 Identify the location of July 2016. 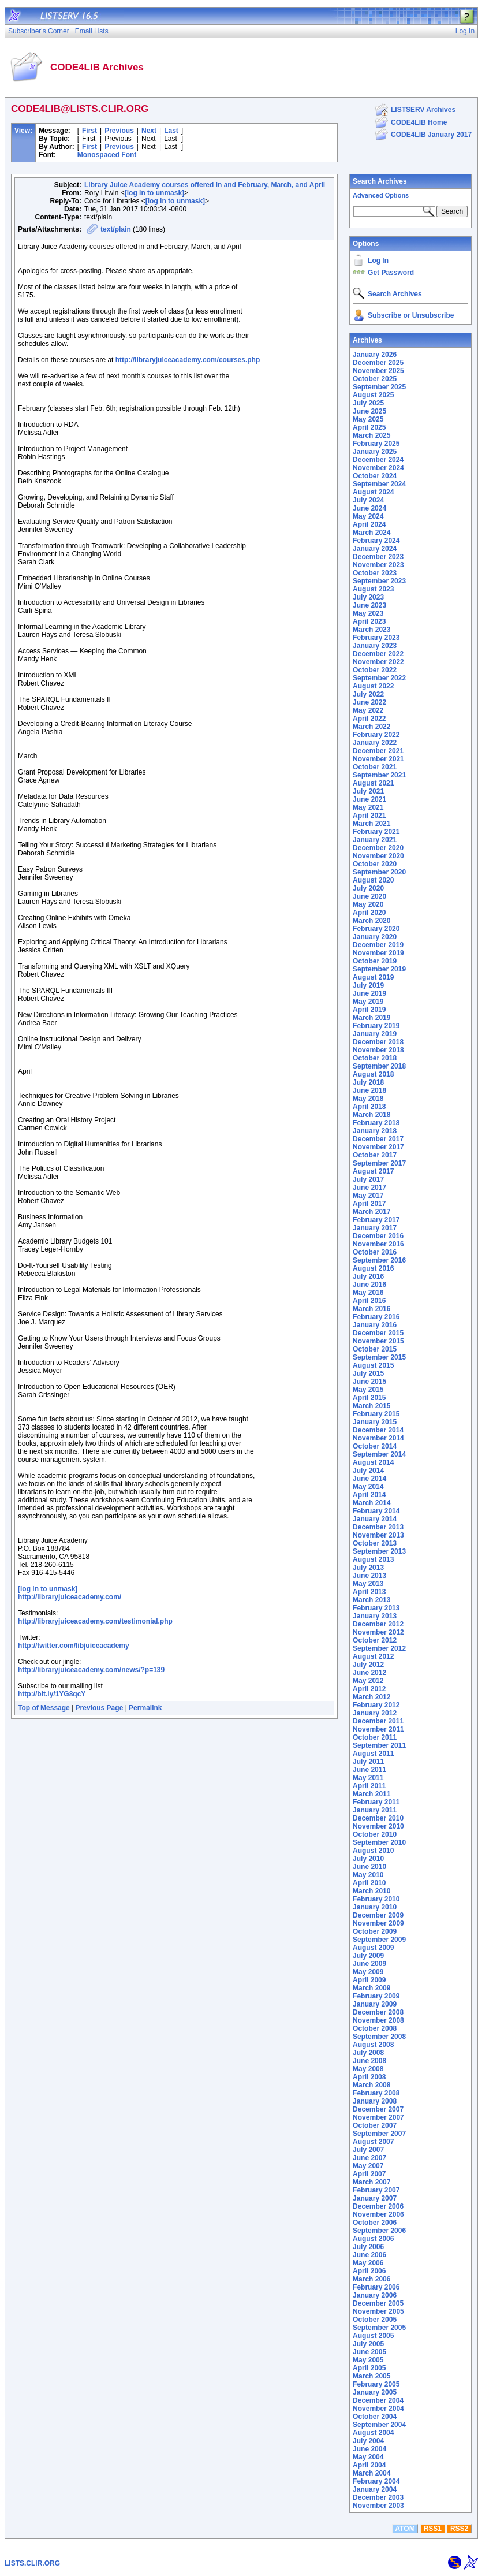
(368, 1276).